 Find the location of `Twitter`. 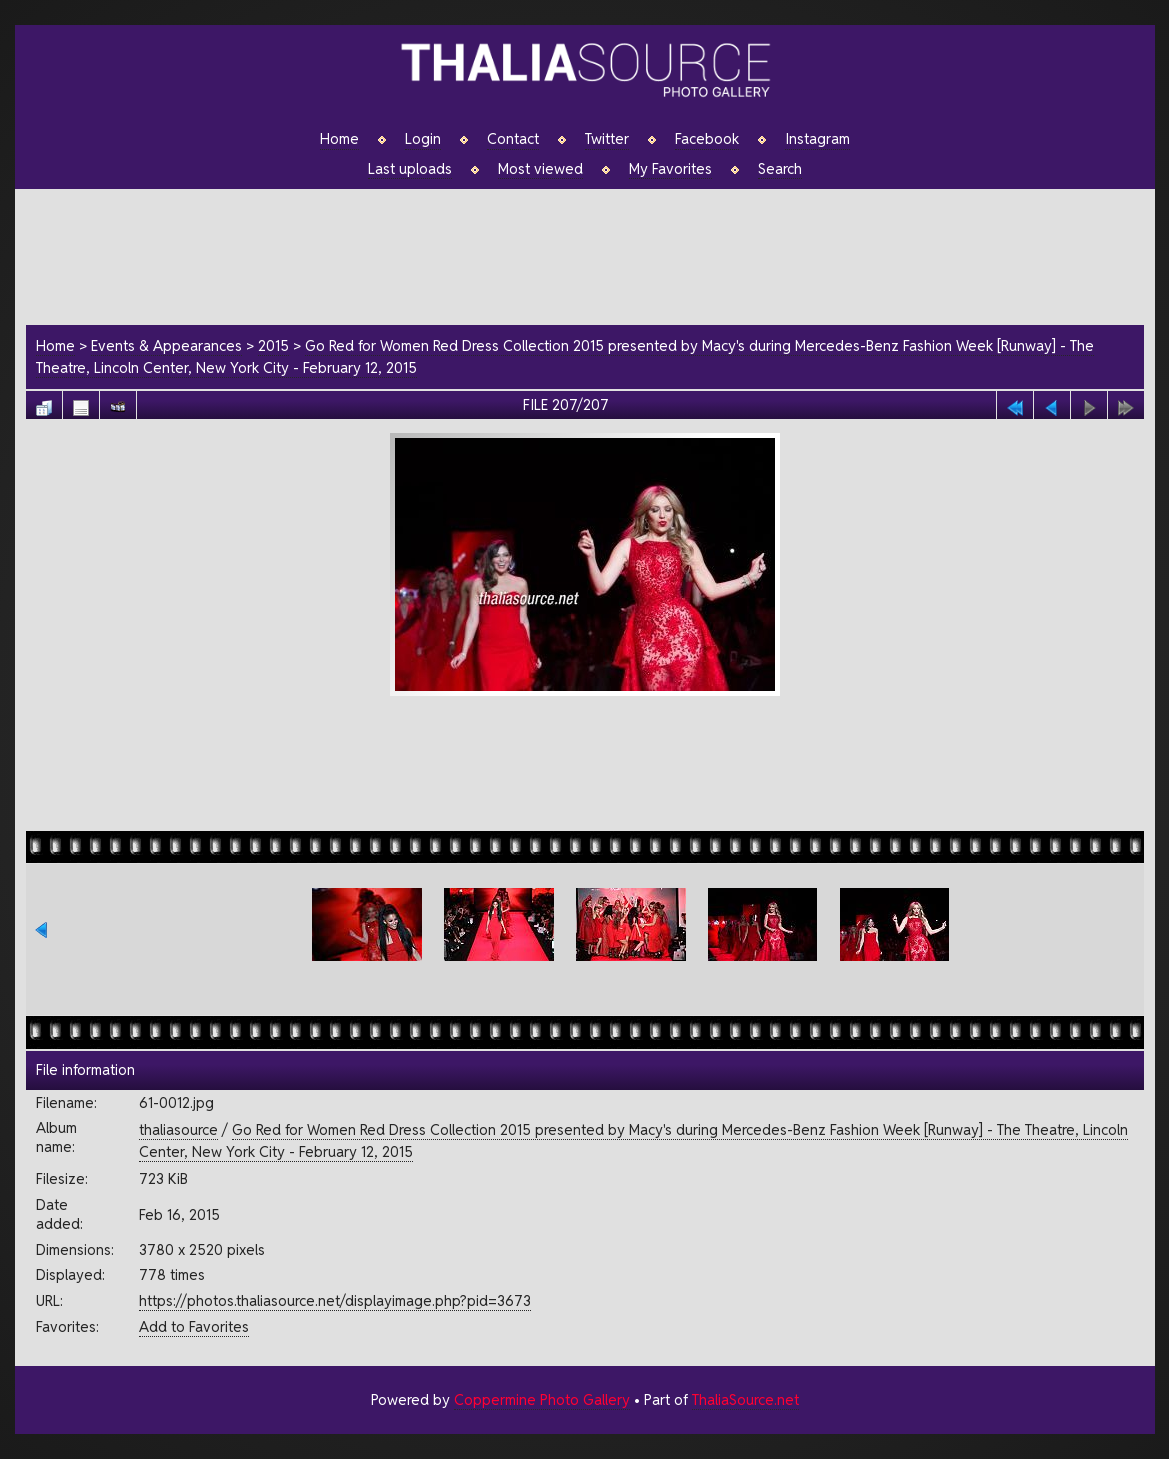

Twitter is located at coordinates (607, 139).